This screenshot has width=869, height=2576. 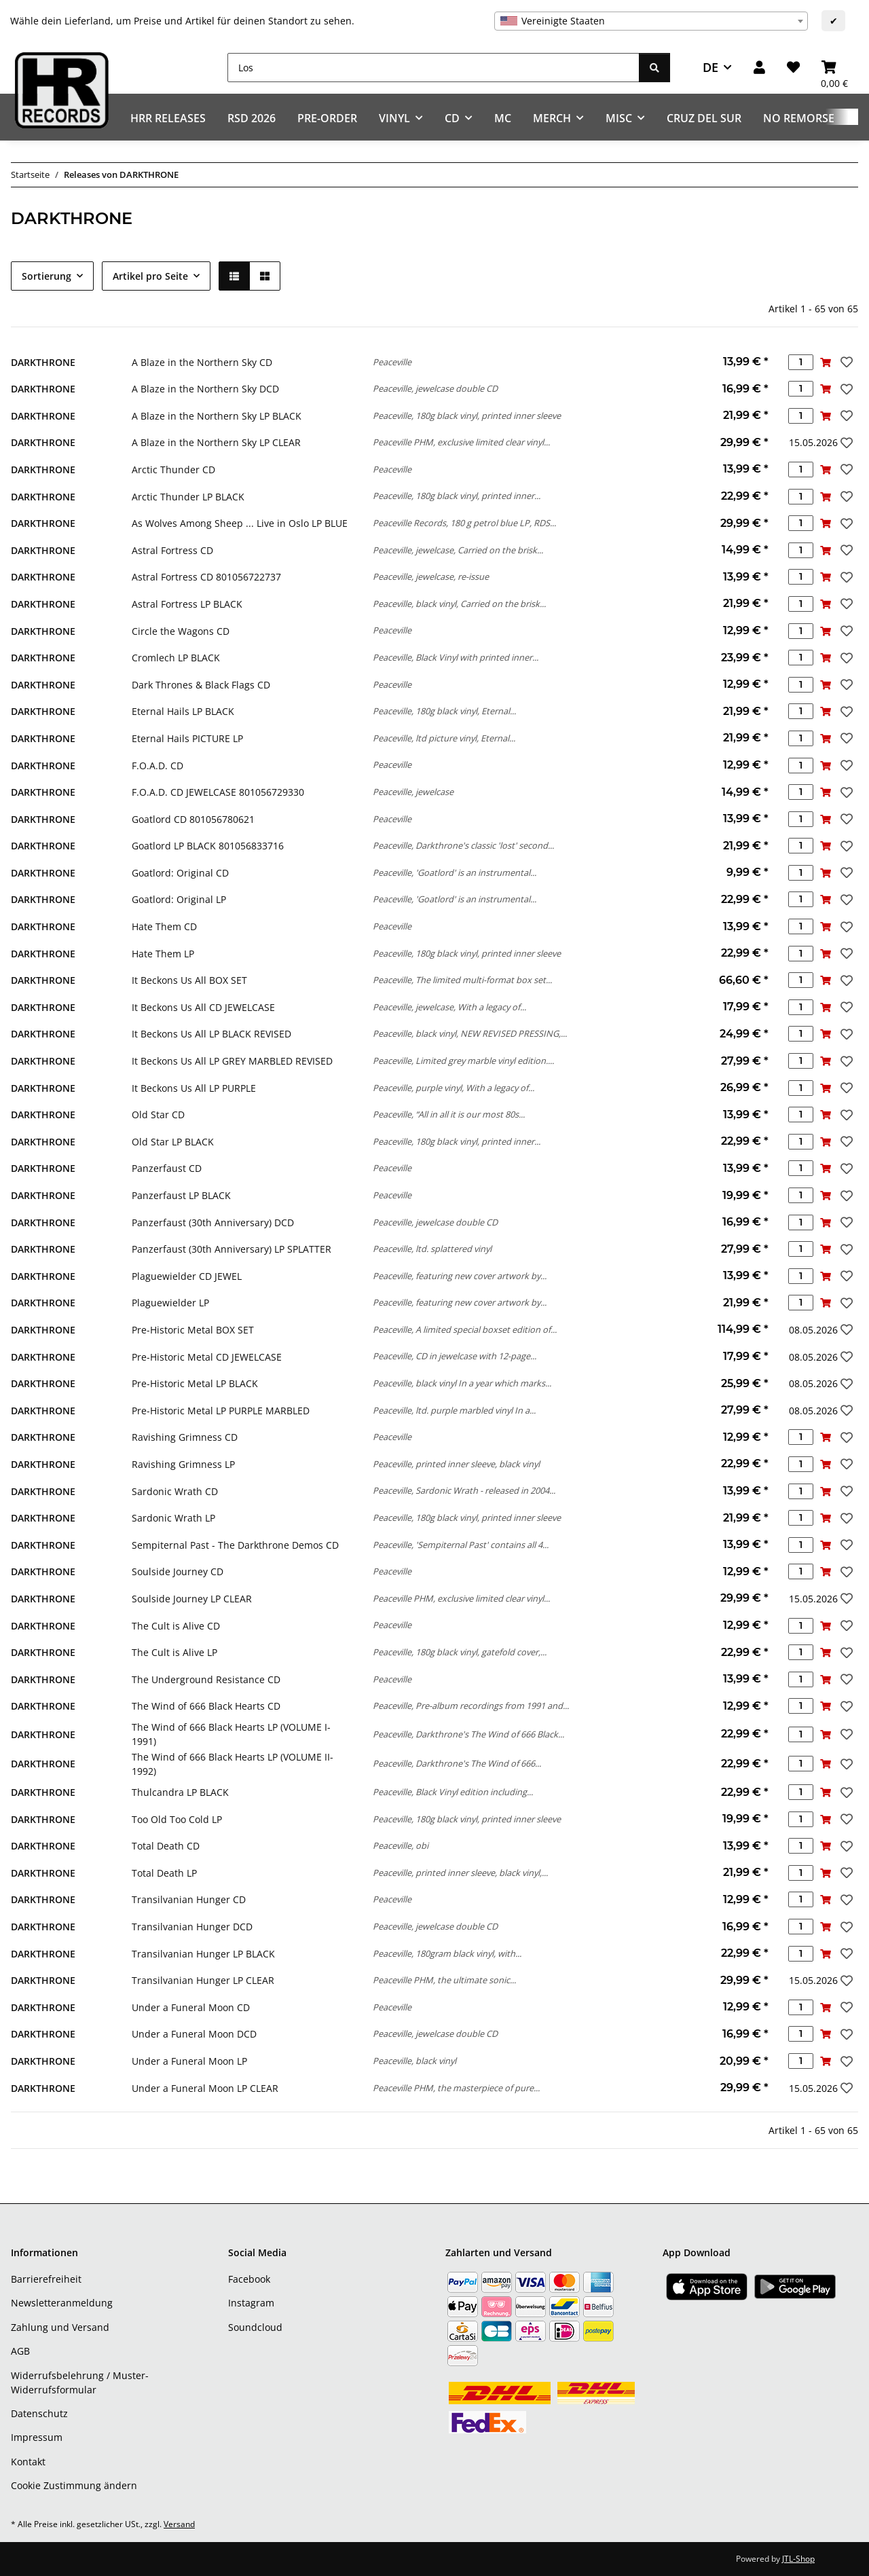 I want to click on [textbox], so click(x=651, y=21).